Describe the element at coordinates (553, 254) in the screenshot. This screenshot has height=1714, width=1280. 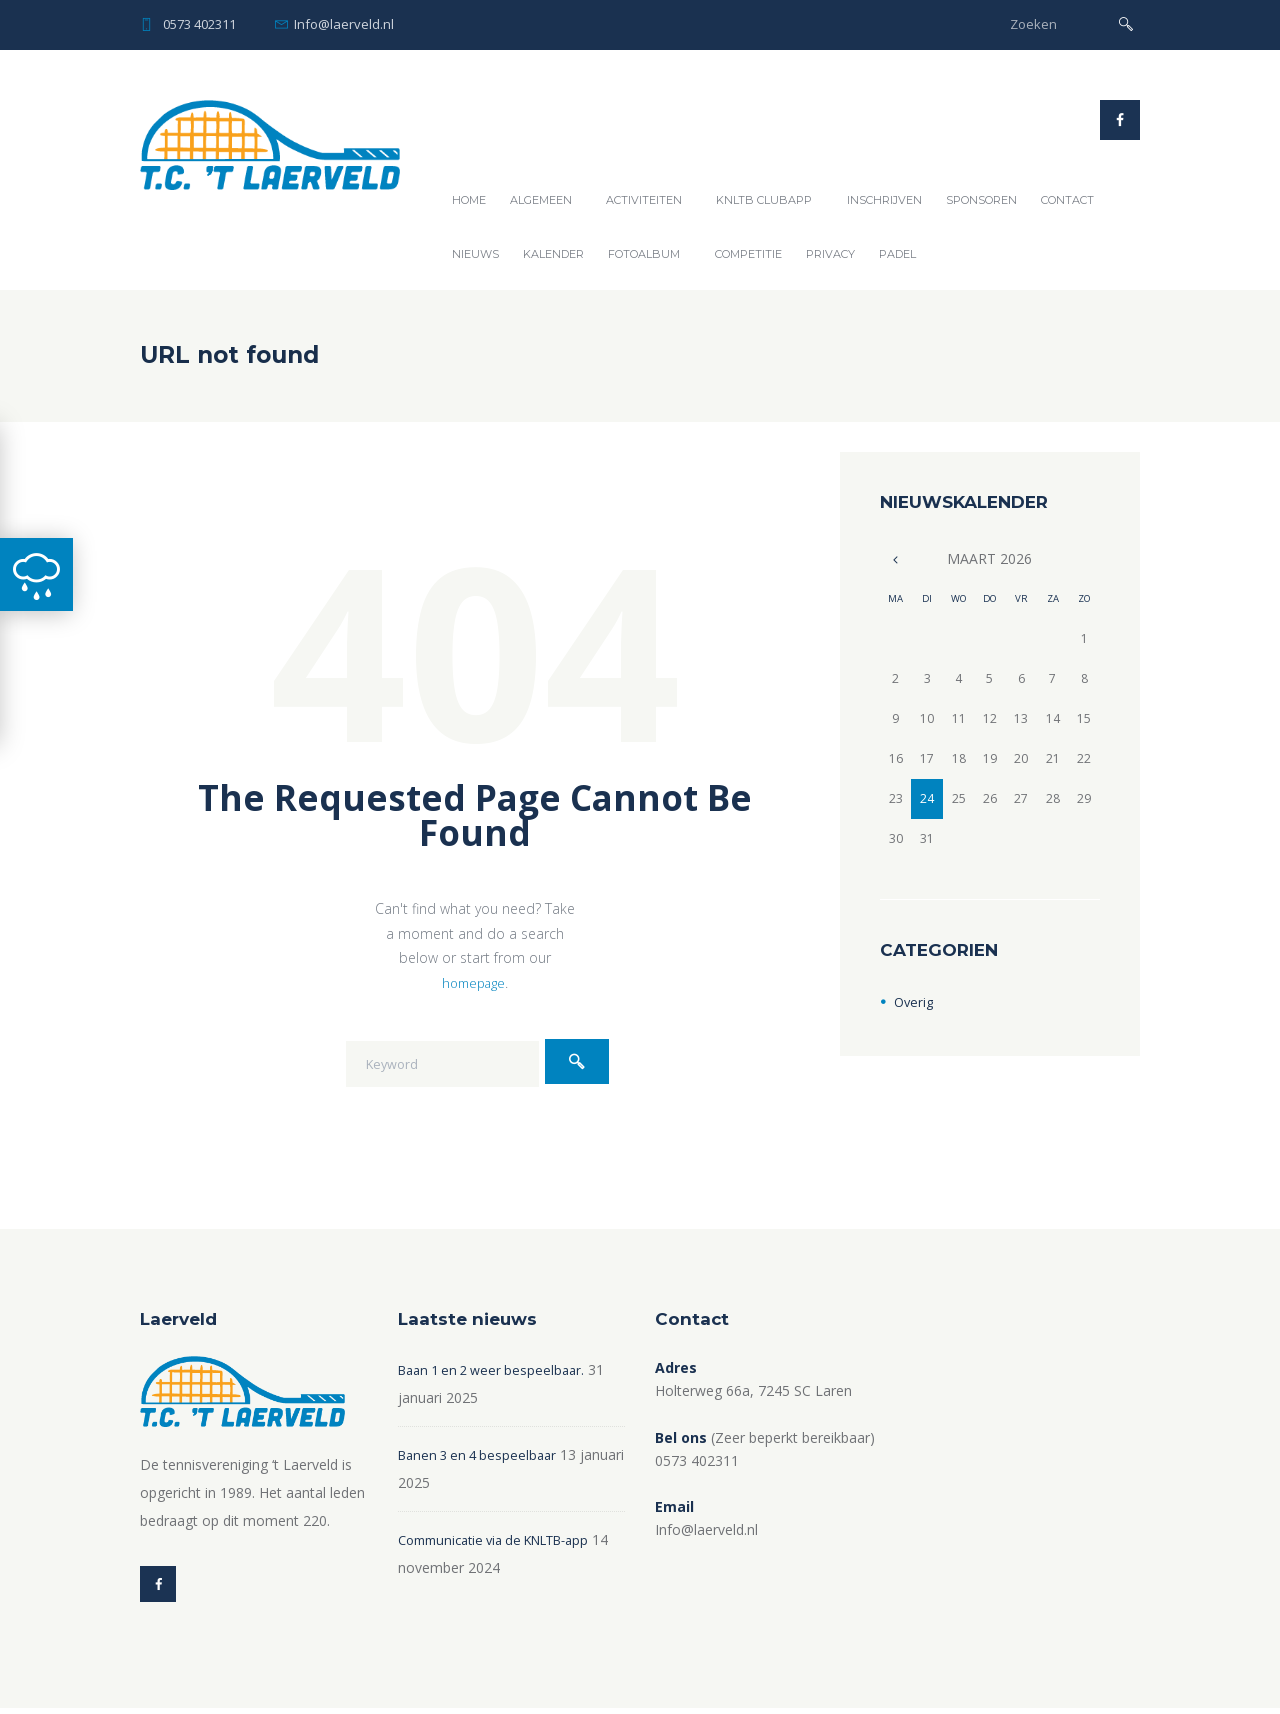
I see `Kalender` at that location.